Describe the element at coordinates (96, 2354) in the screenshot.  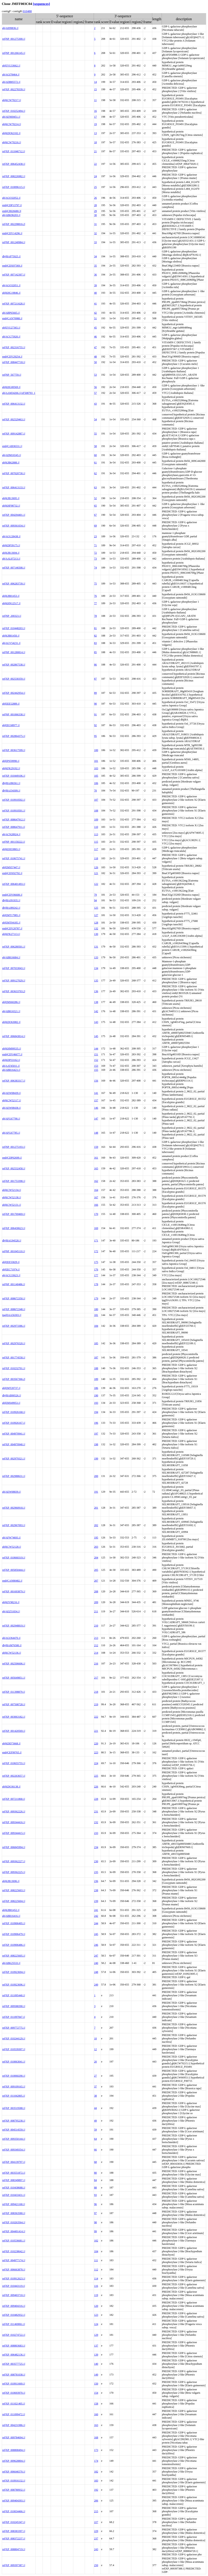
I see `139` at that location.